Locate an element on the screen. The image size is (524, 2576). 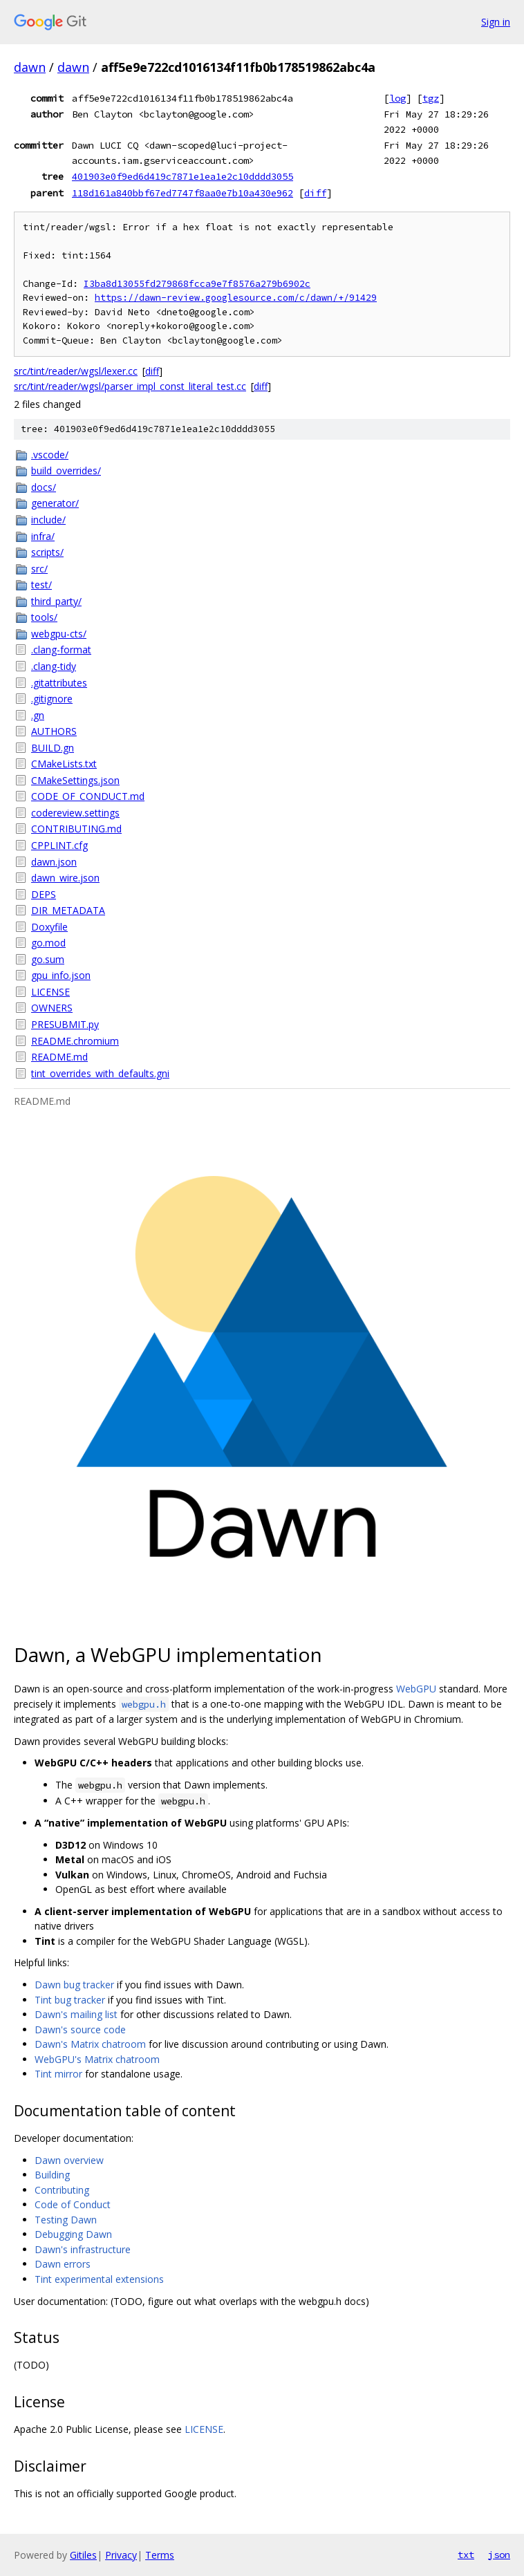
Gitiles is located at coordinates (83, 2554).